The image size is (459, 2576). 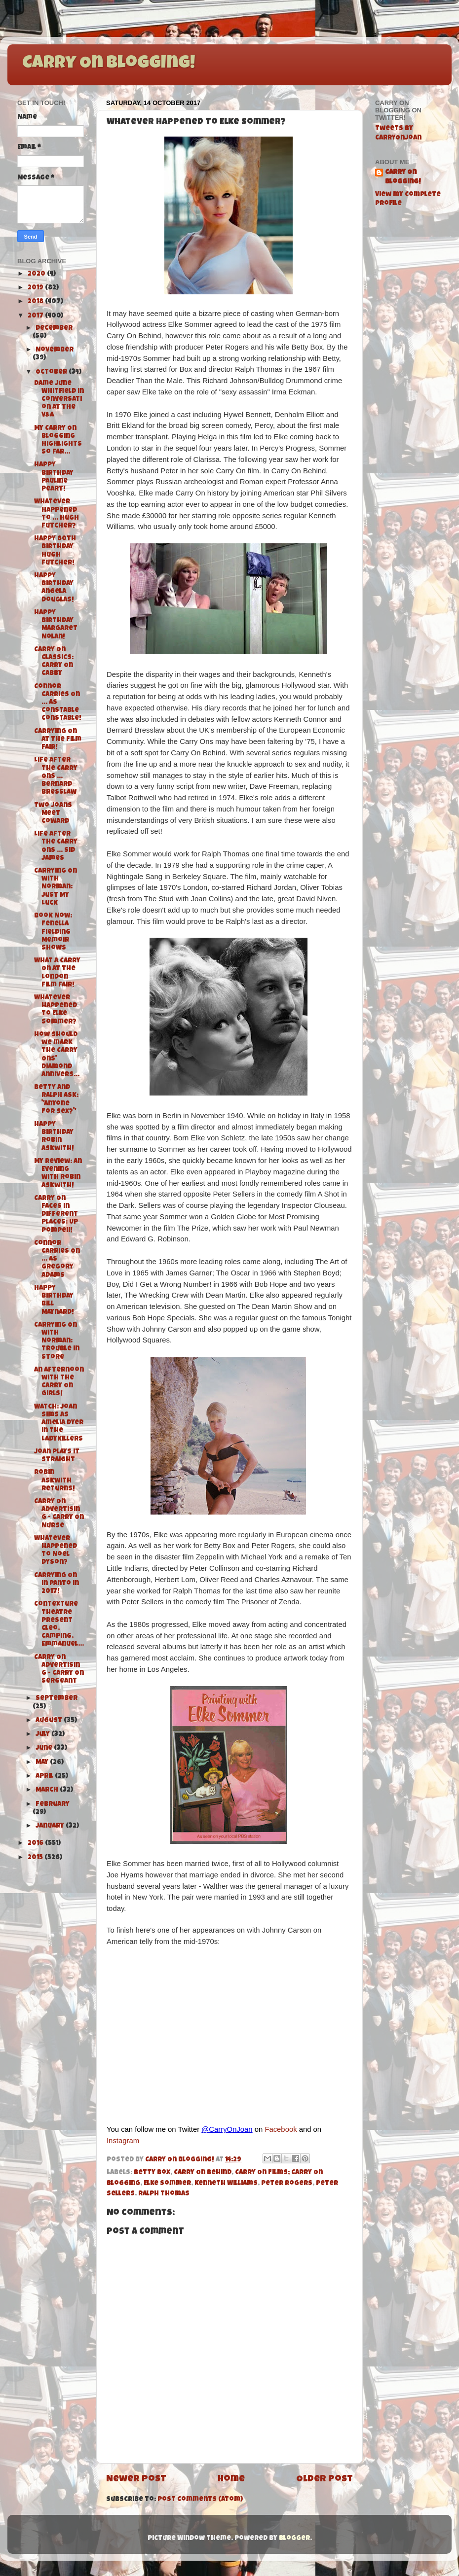 I want to click on July, so click(x=43, y=1734).